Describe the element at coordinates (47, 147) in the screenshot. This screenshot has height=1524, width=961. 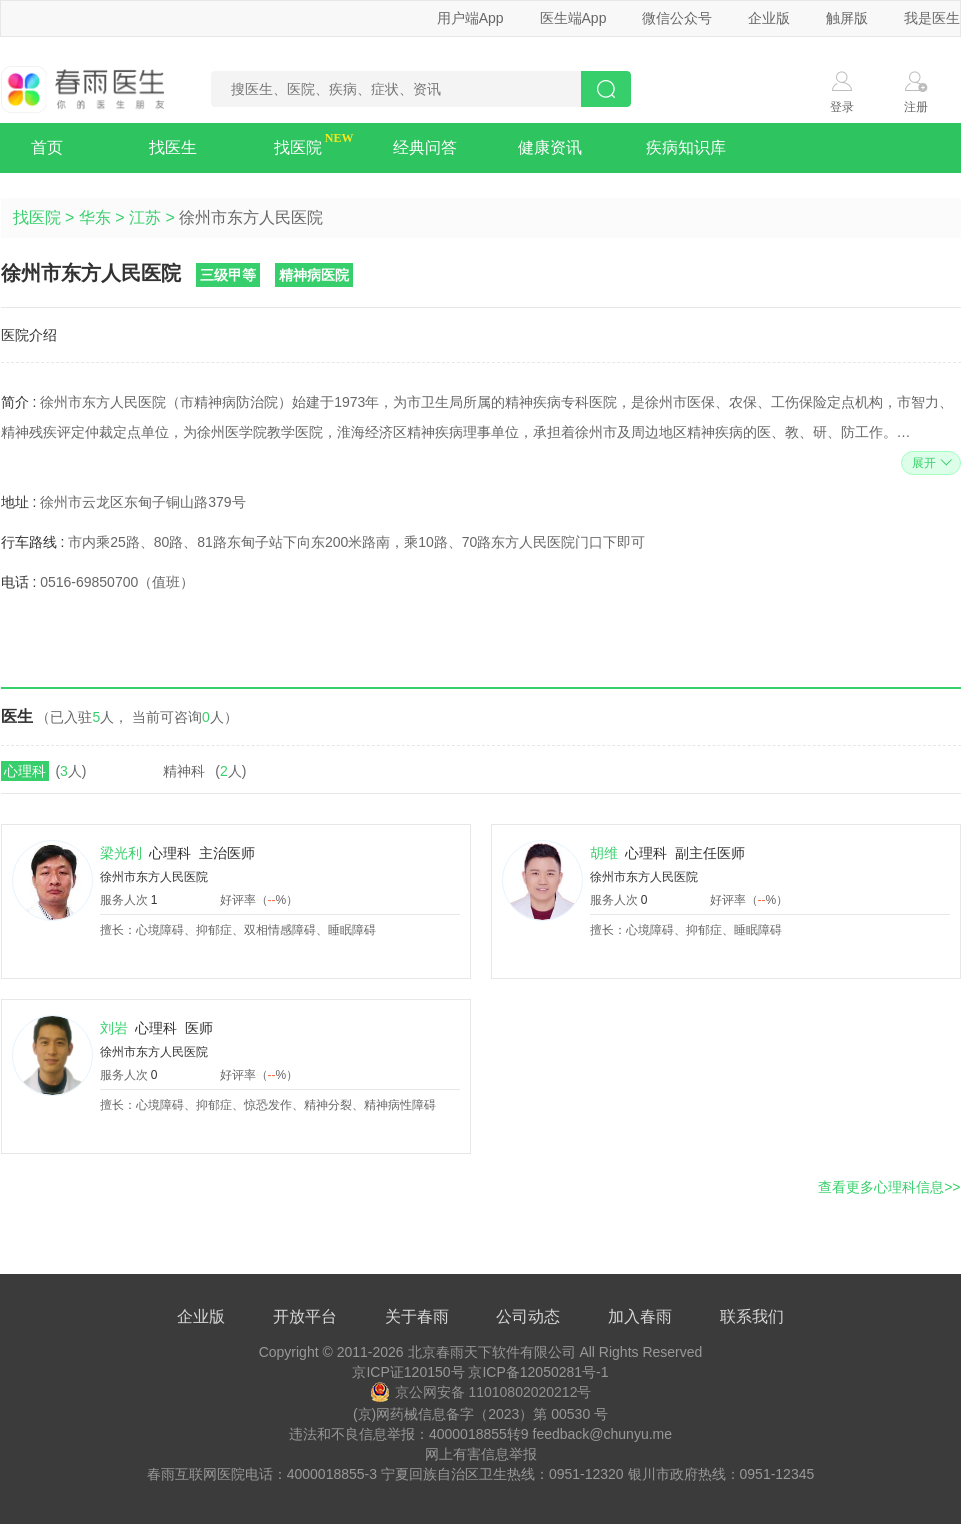
I see `首页` at that location.